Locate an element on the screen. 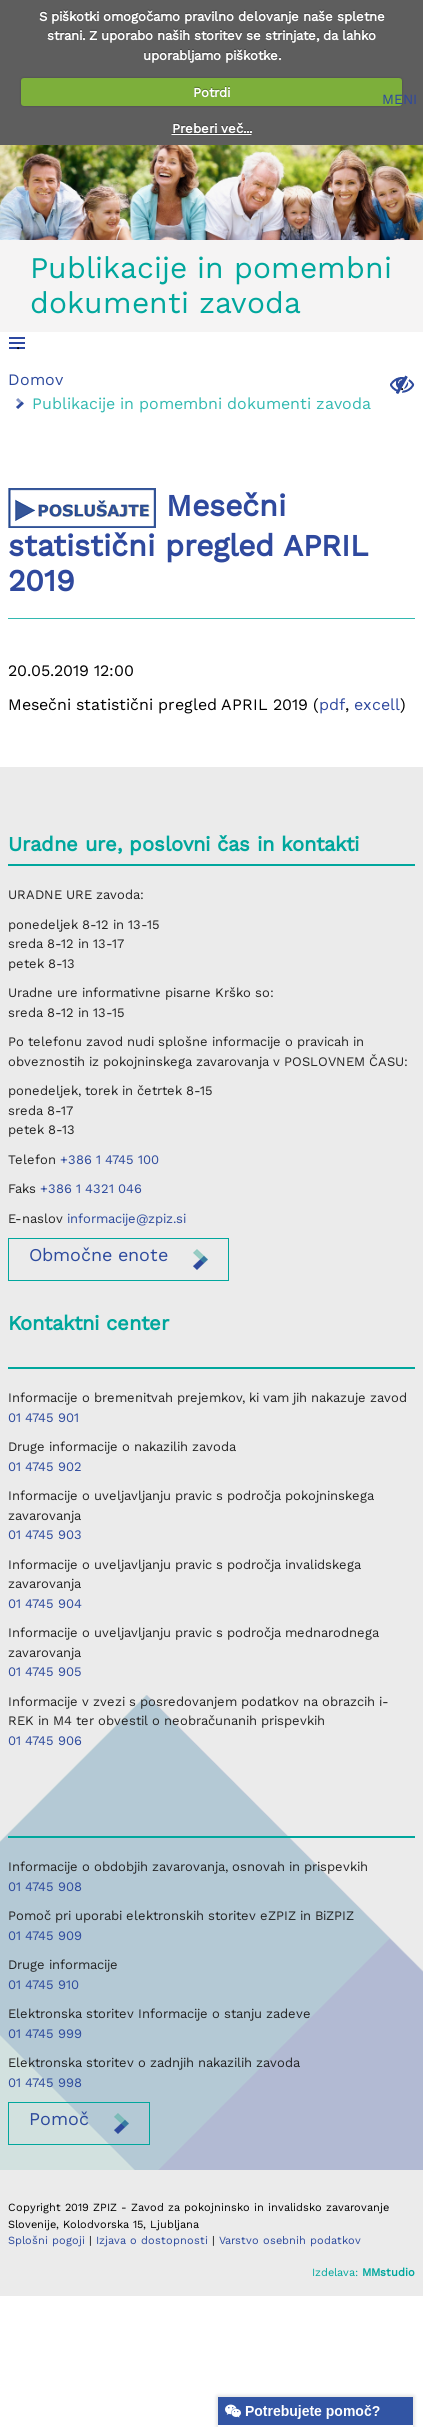 The width and height of the screenshot is (423, 2427). Preberi več... is located at coordinates (212, 128).